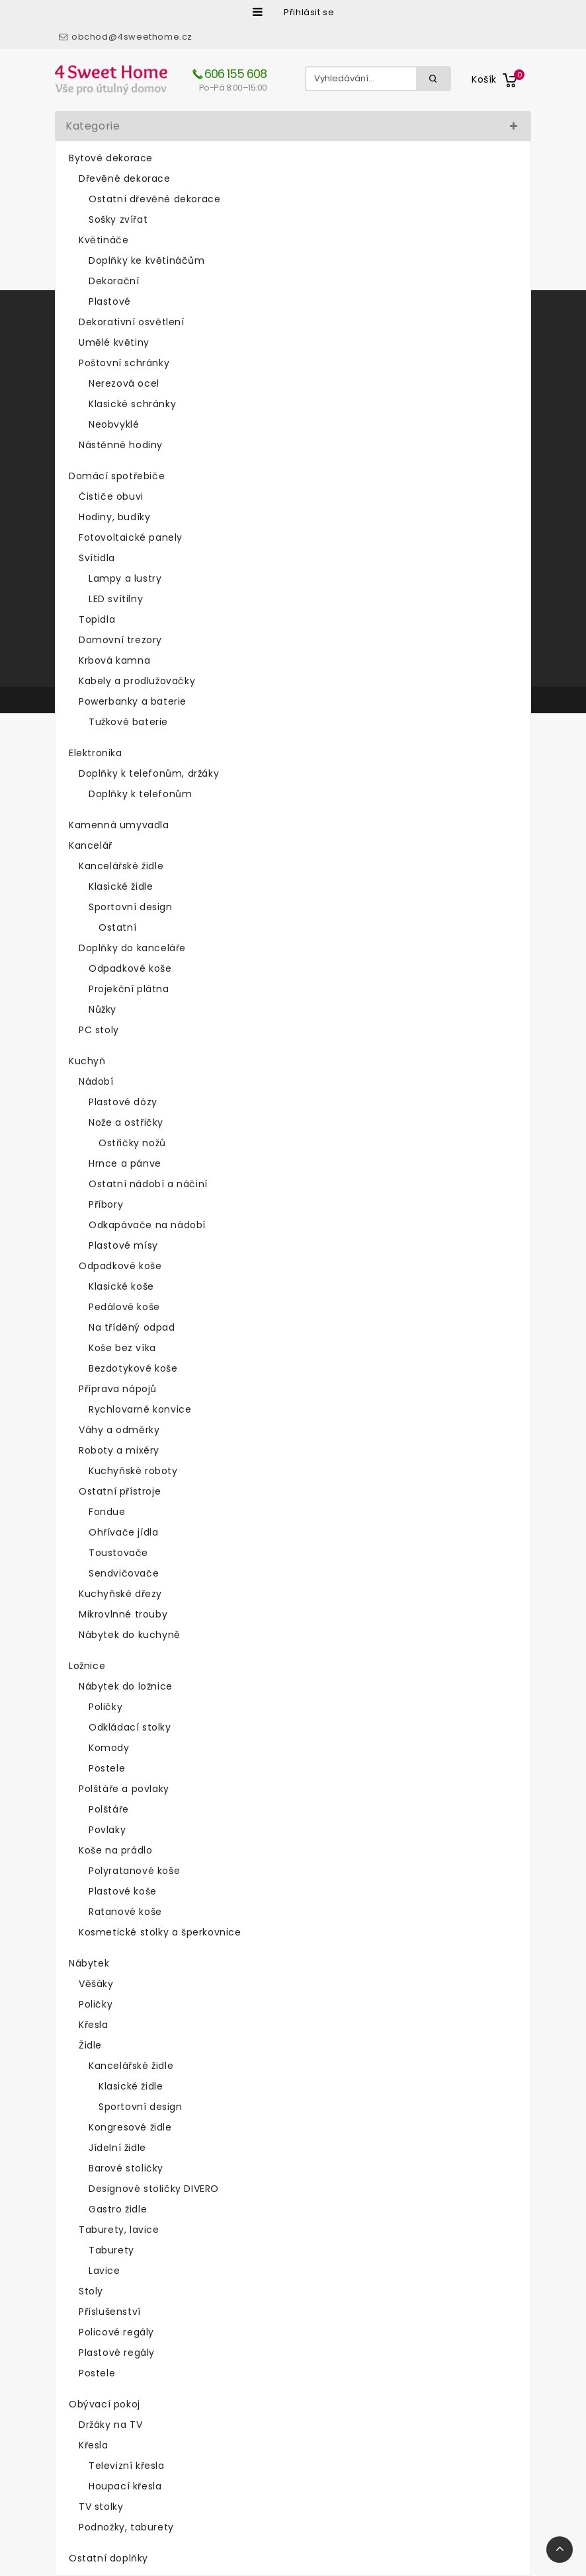 This screenshot has width=586, height=2576. I want to click on Ratanové koše, so click(125, 1911).